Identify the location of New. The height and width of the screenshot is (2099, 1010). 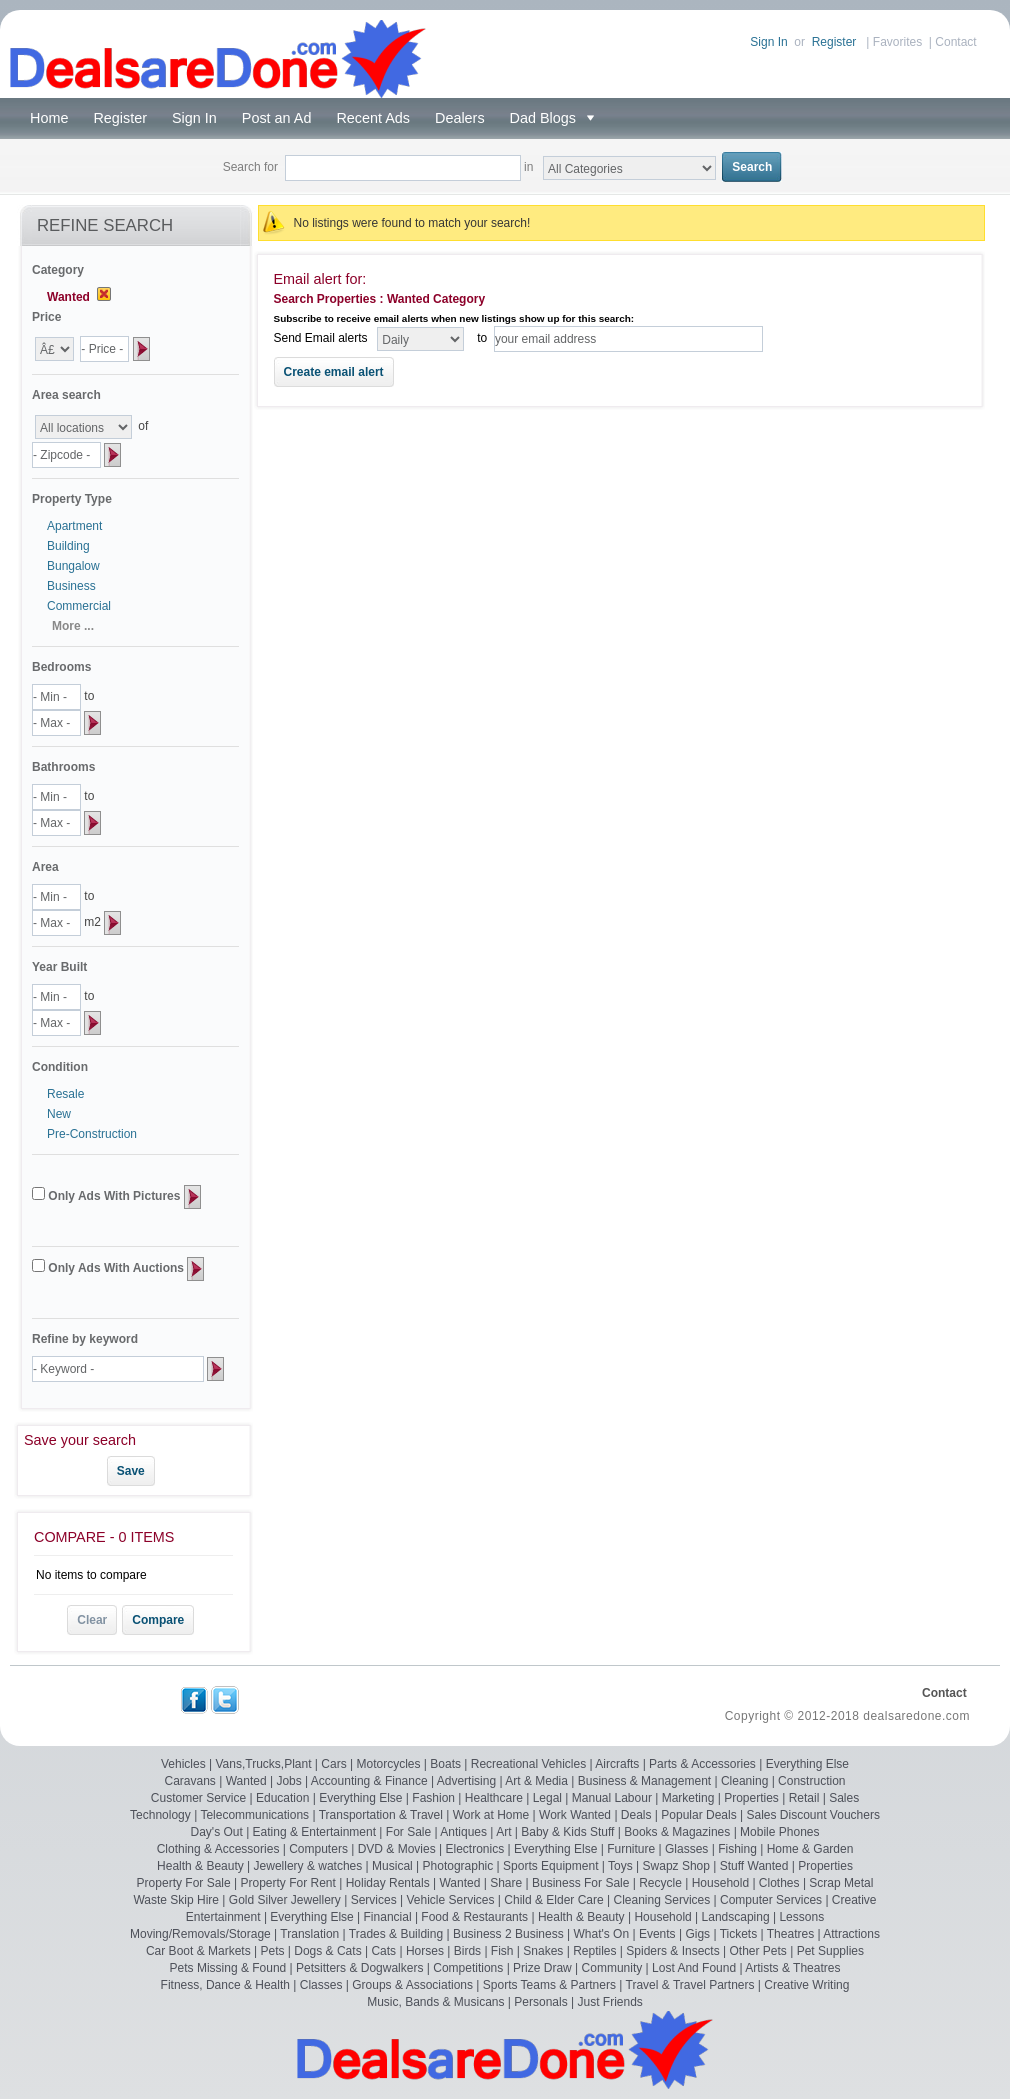
(59, 1114).